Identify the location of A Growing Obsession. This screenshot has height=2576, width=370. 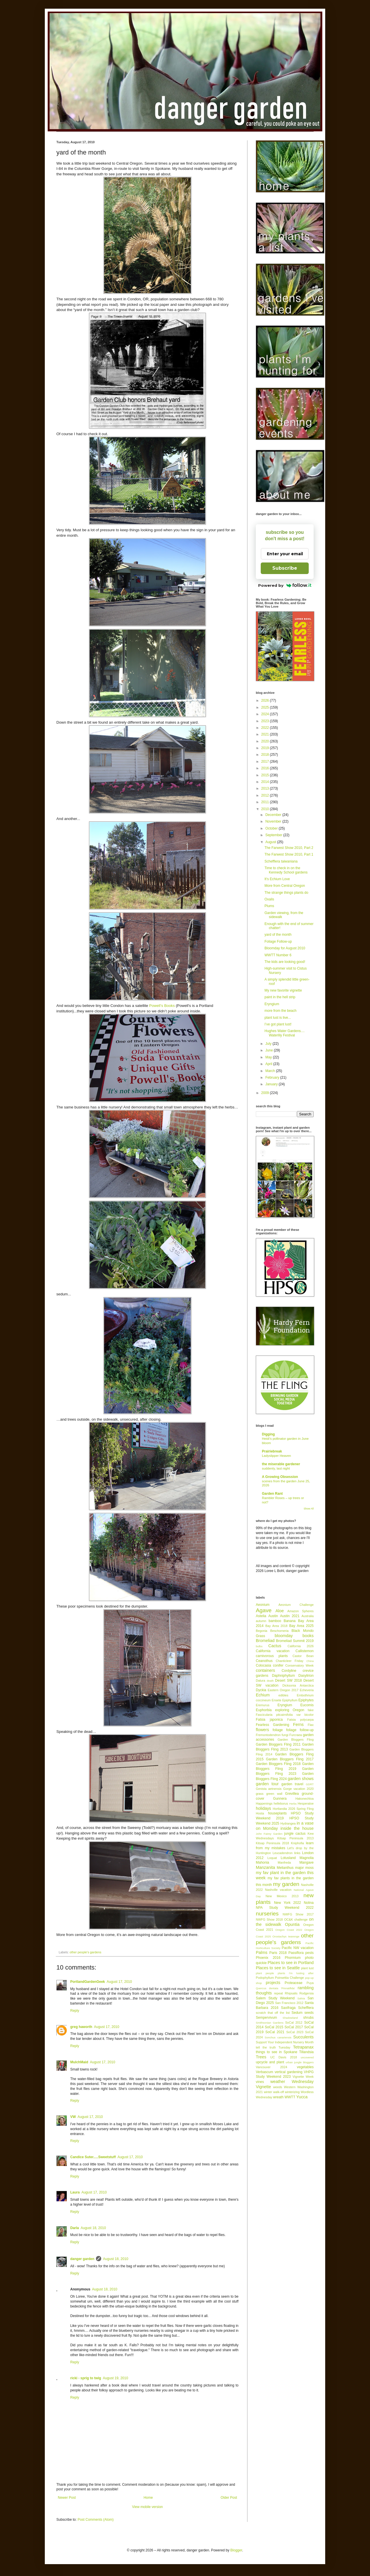
(280, 1477).